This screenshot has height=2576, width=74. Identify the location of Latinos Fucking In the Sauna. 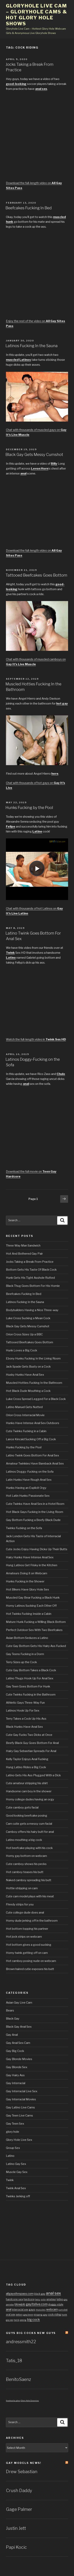
(32, 345).